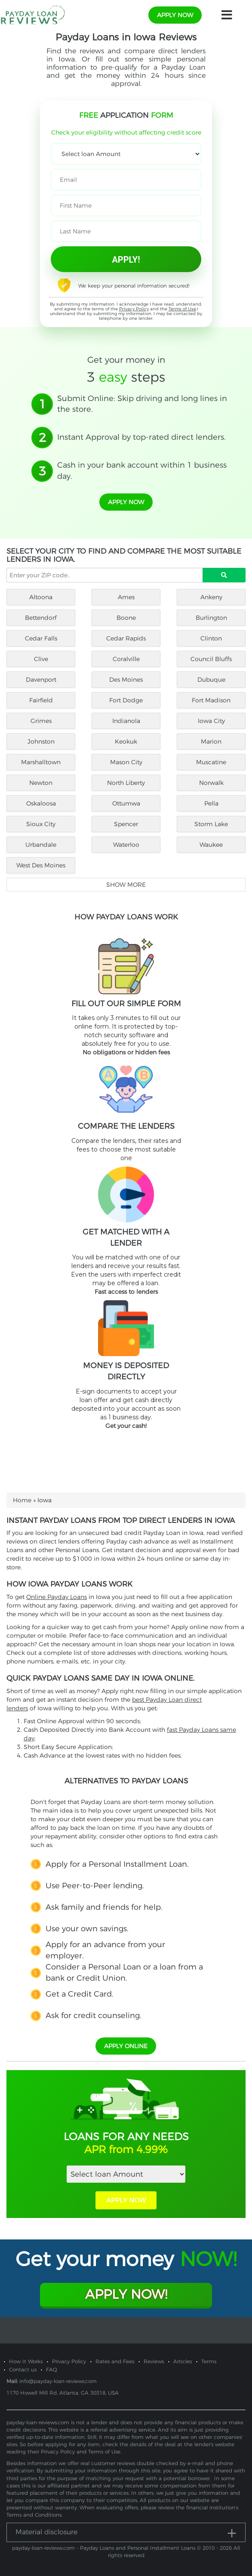  What do you see at coordinates (126, 597) in the screenshot?
I see `Ames` at bounding box center [126, 597].